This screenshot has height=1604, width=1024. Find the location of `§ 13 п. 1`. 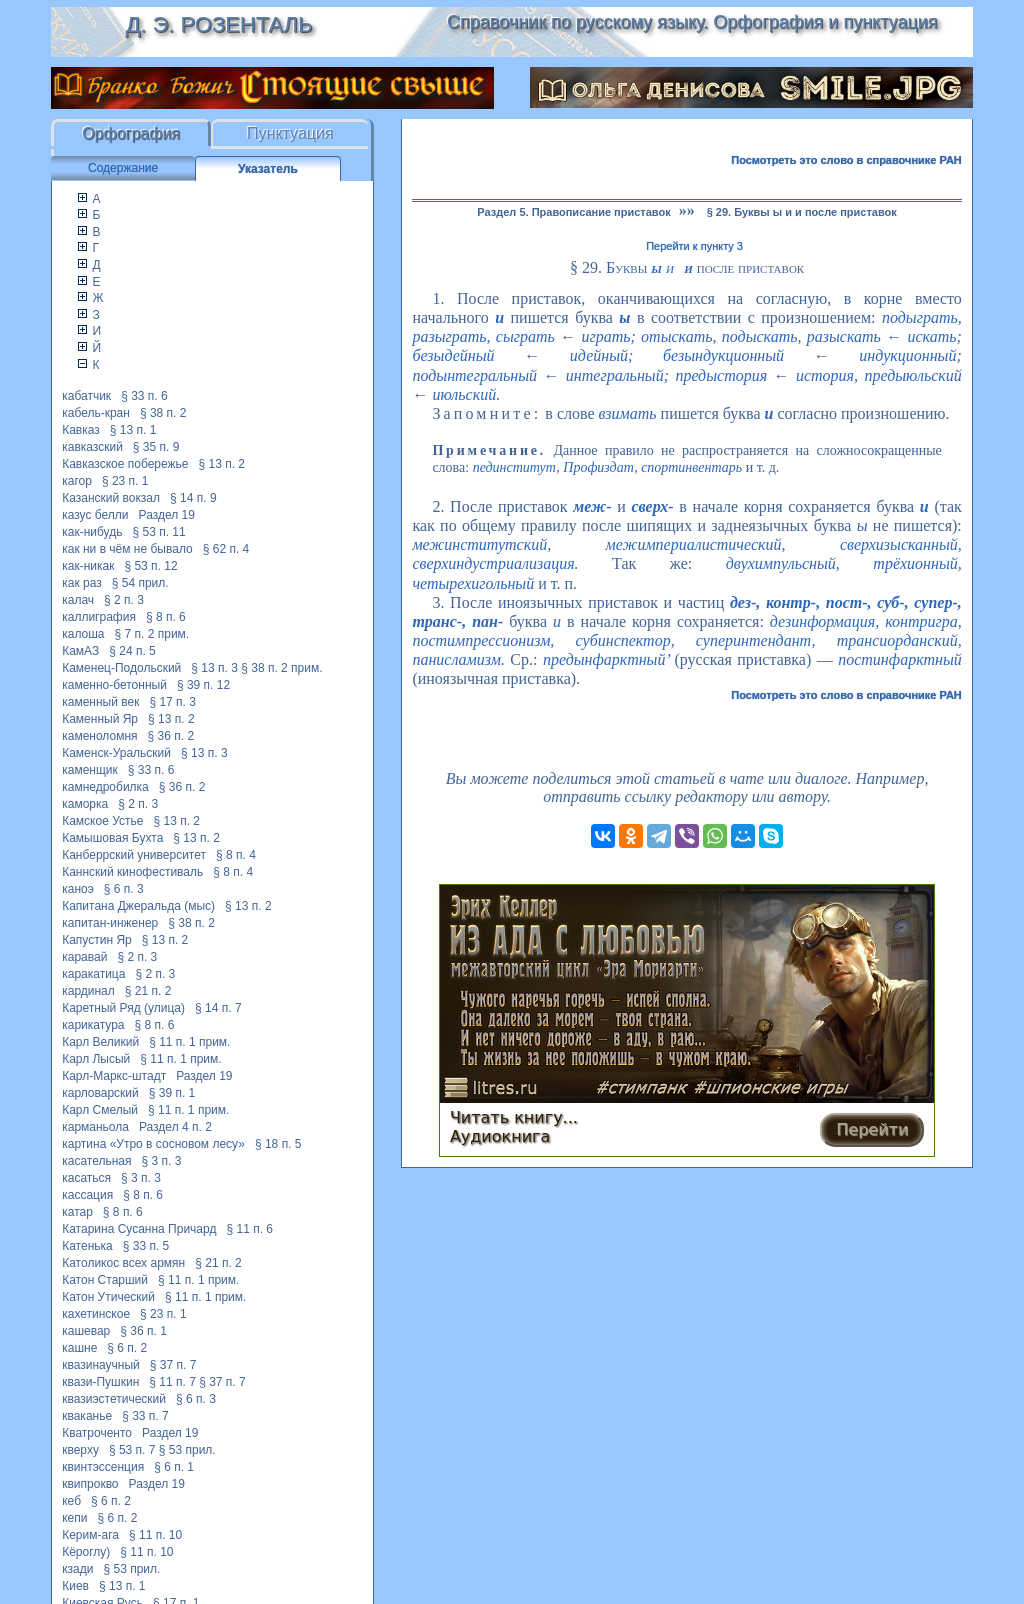

§ 13 п. 1 is located at coordinates (133, 430).